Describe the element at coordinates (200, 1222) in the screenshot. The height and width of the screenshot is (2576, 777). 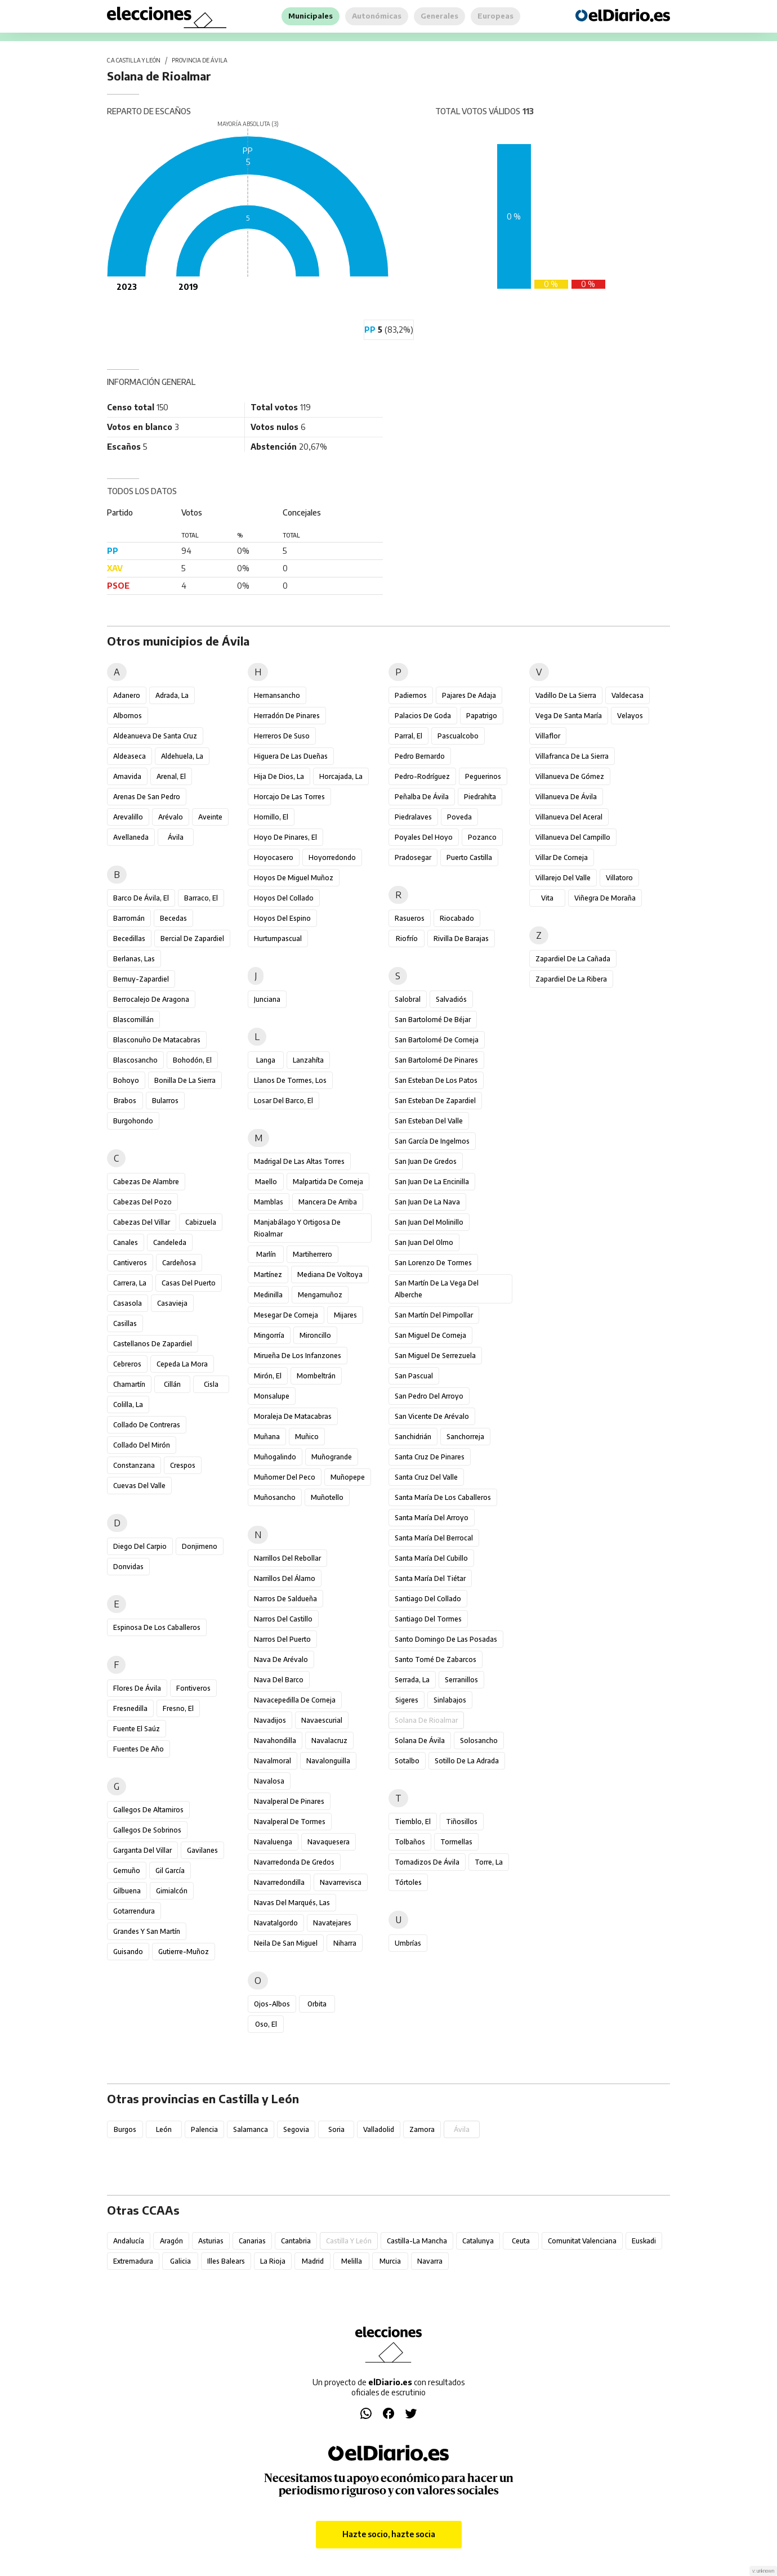
I see `Cabizuela` at that location.